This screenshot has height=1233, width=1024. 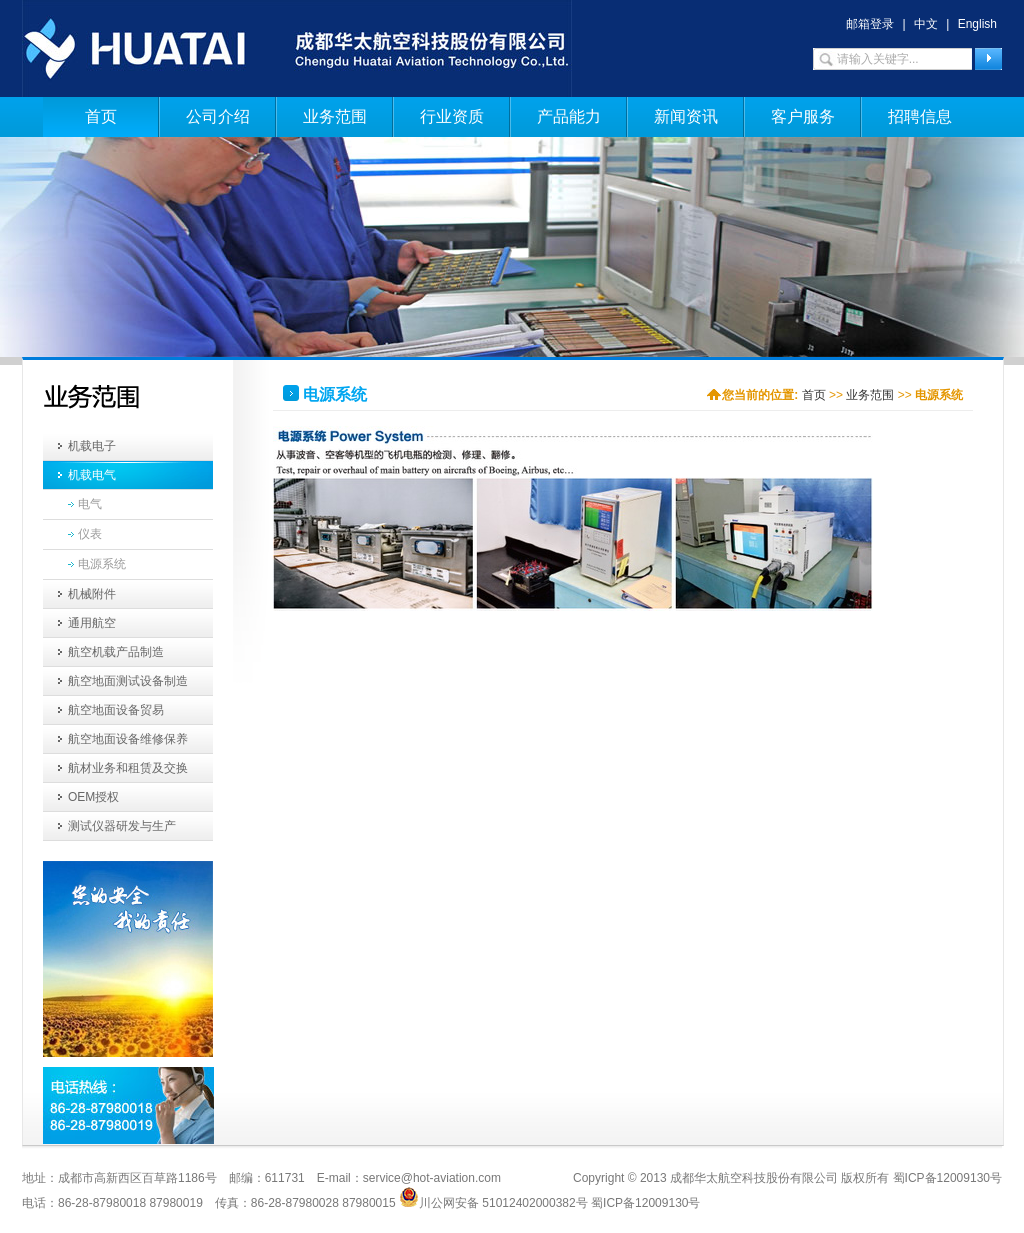 I want to click on 邮箱登录, so click(x=870, y=24).